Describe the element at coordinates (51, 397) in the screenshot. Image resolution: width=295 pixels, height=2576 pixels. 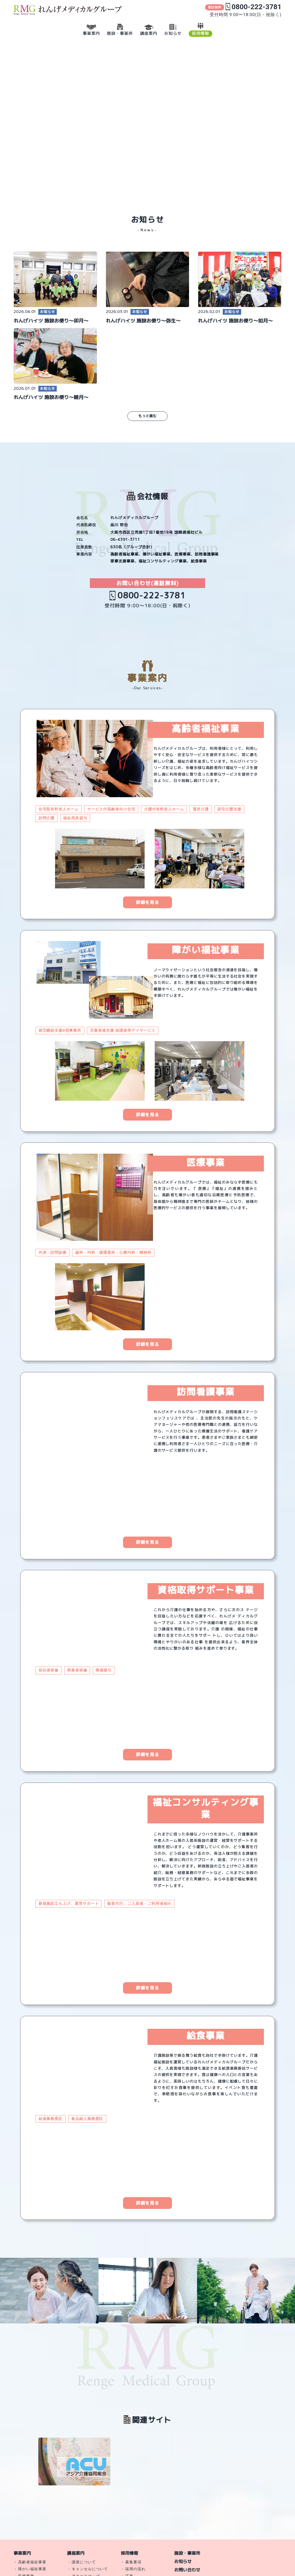
I see `れんげハイツ 施設お便り〜睦月〜` at that location.